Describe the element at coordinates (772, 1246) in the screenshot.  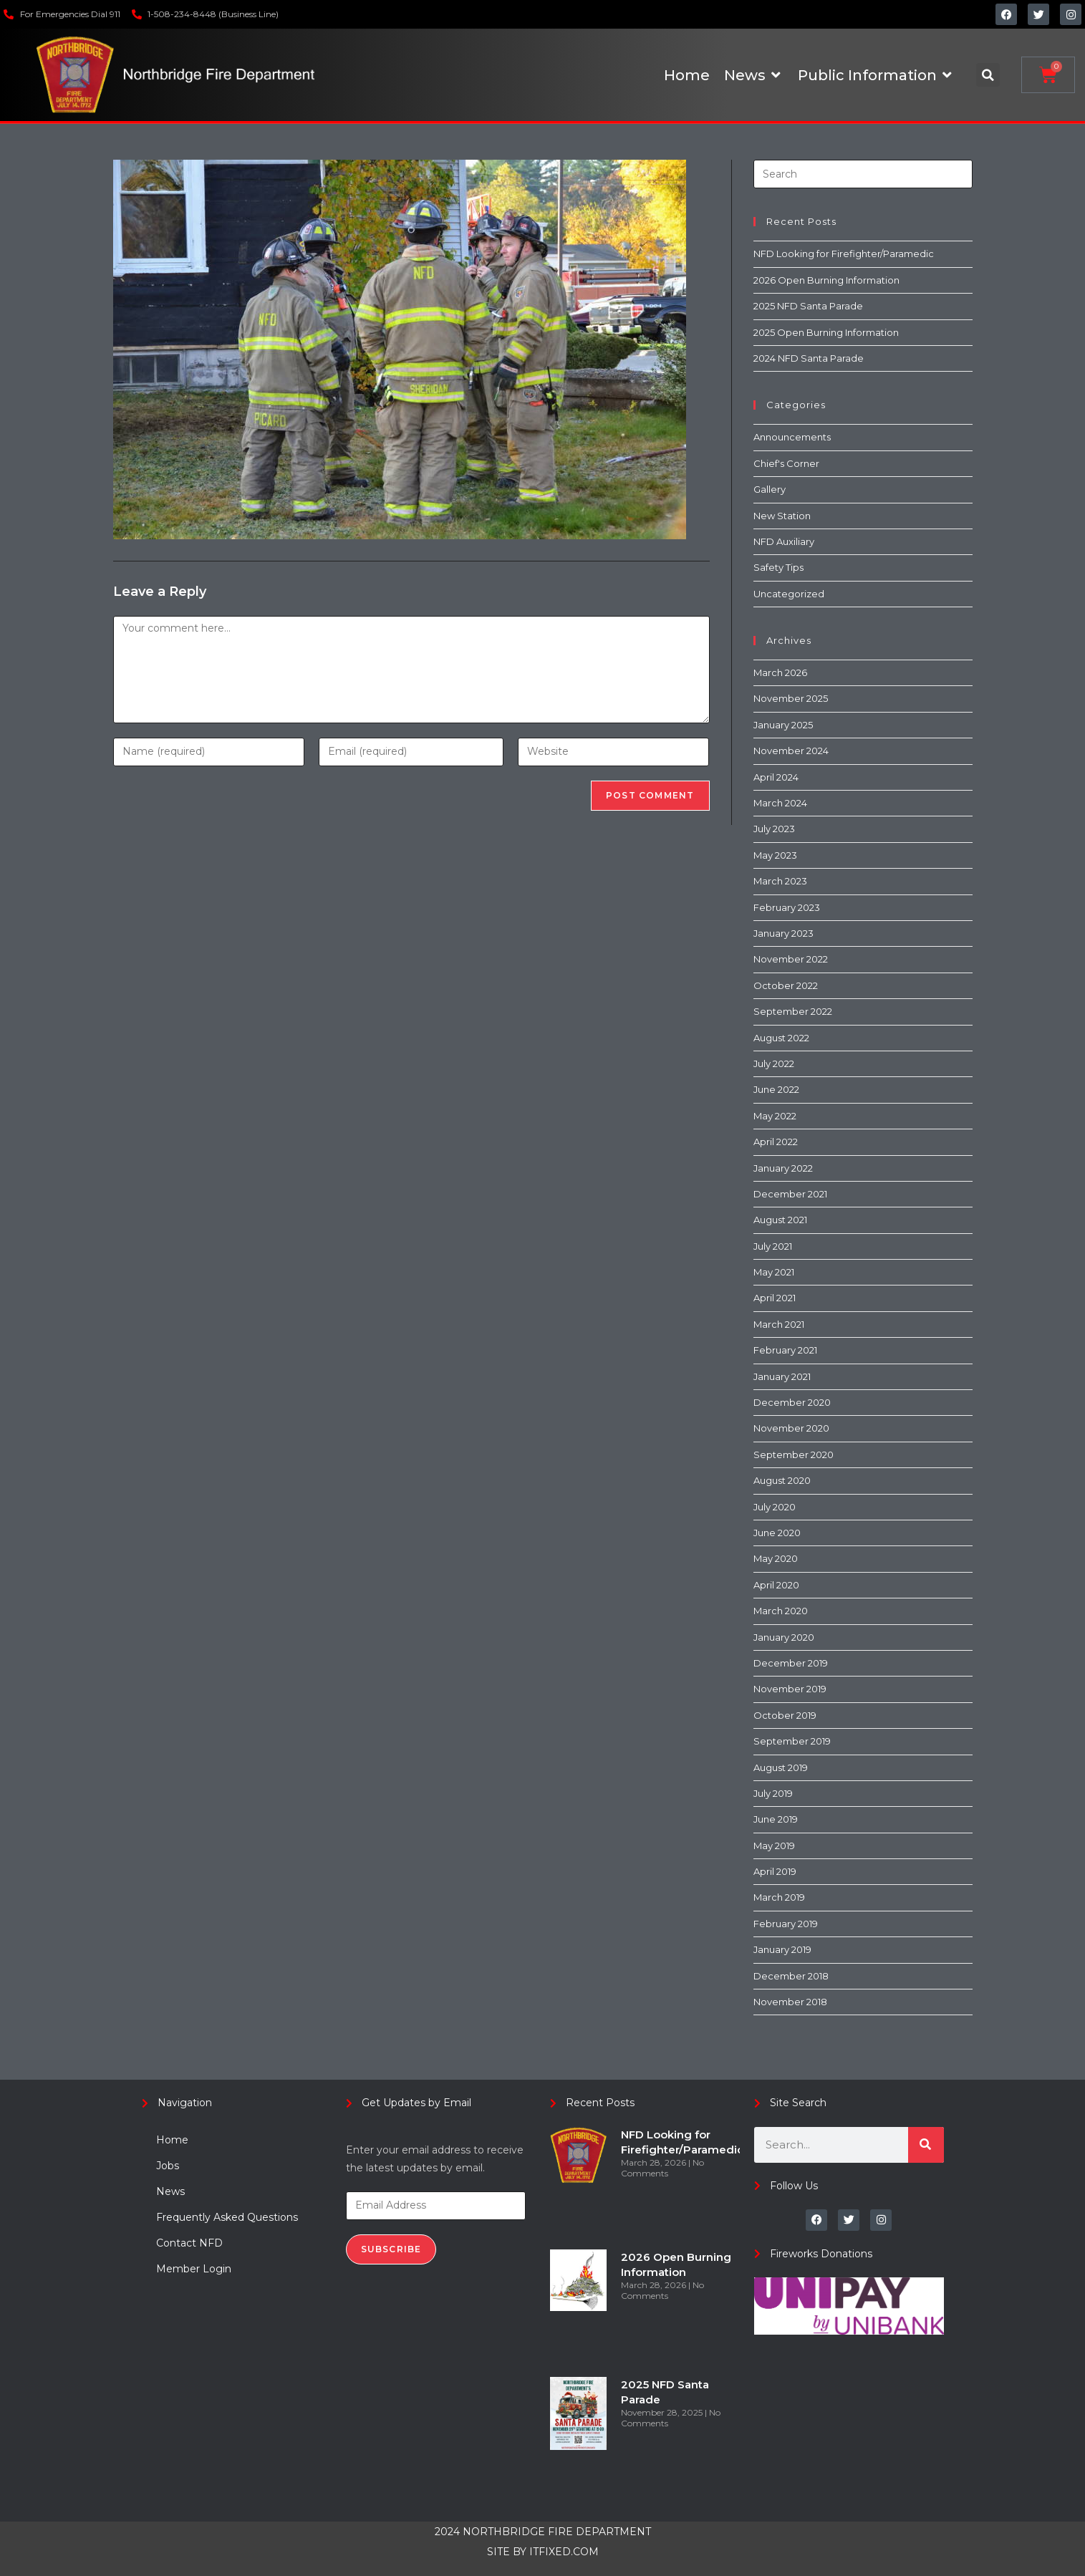
I see `July 2021` at that location.